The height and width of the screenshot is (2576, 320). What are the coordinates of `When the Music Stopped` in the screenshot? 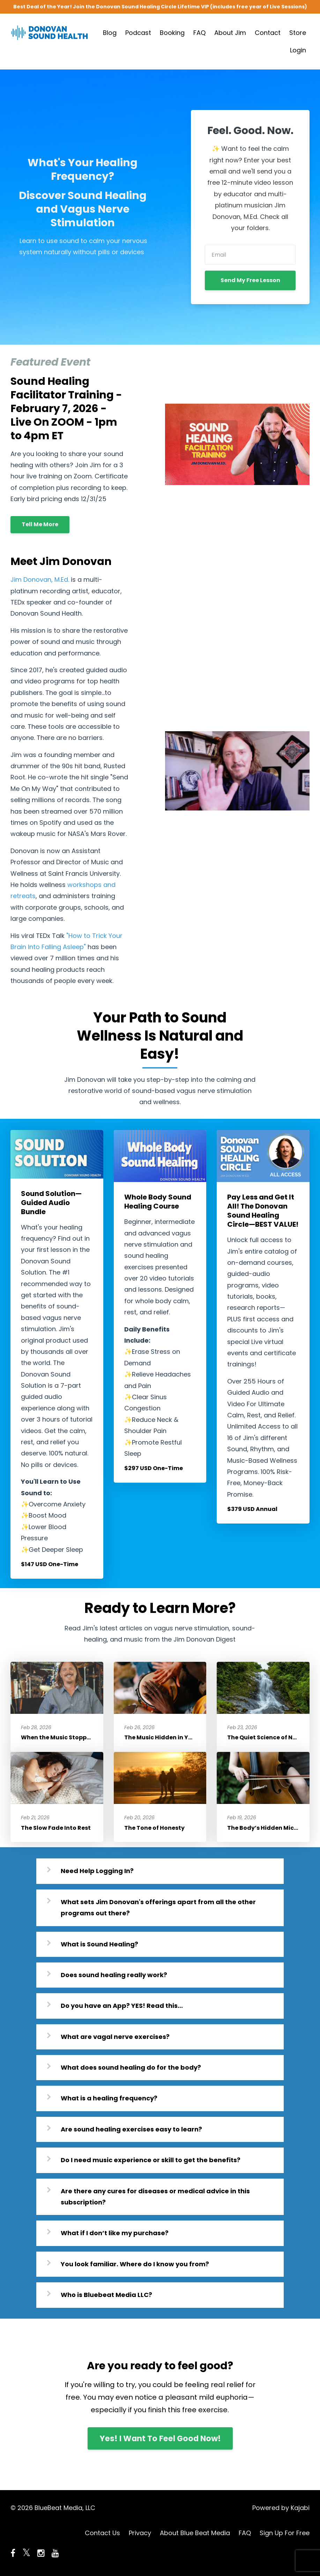 It's located at (57, 1737).